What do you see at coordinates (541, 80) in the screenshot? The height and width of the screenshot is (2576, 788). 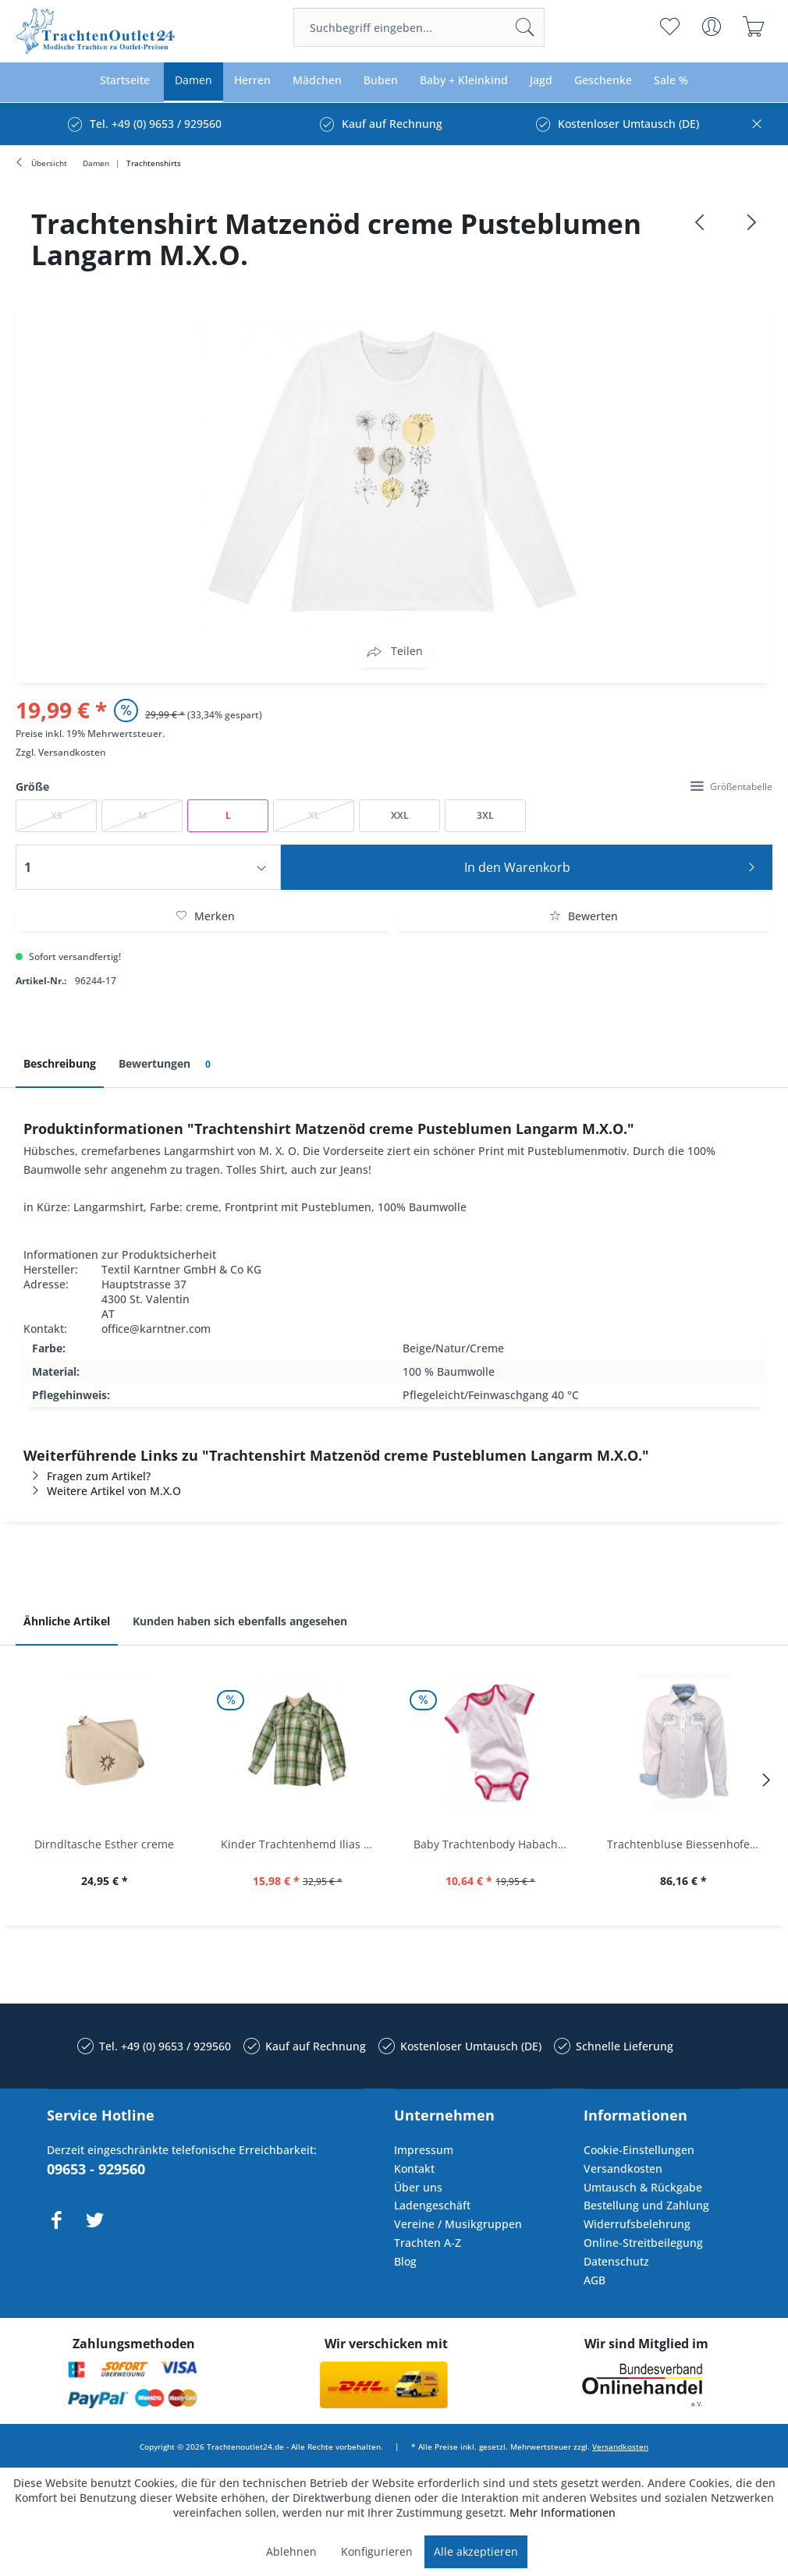 I see `[Jagd]` at bounding box center [541, 80].